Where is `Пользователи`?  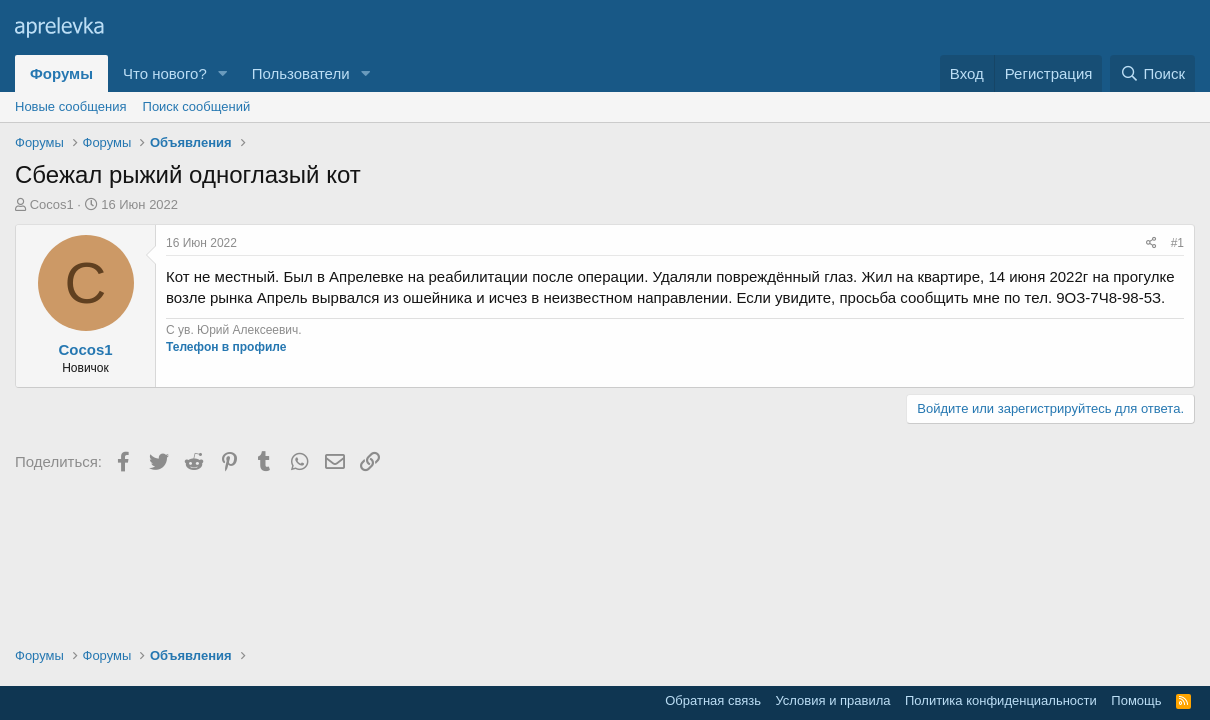
Пользователи is located at coordinates (301, 73).